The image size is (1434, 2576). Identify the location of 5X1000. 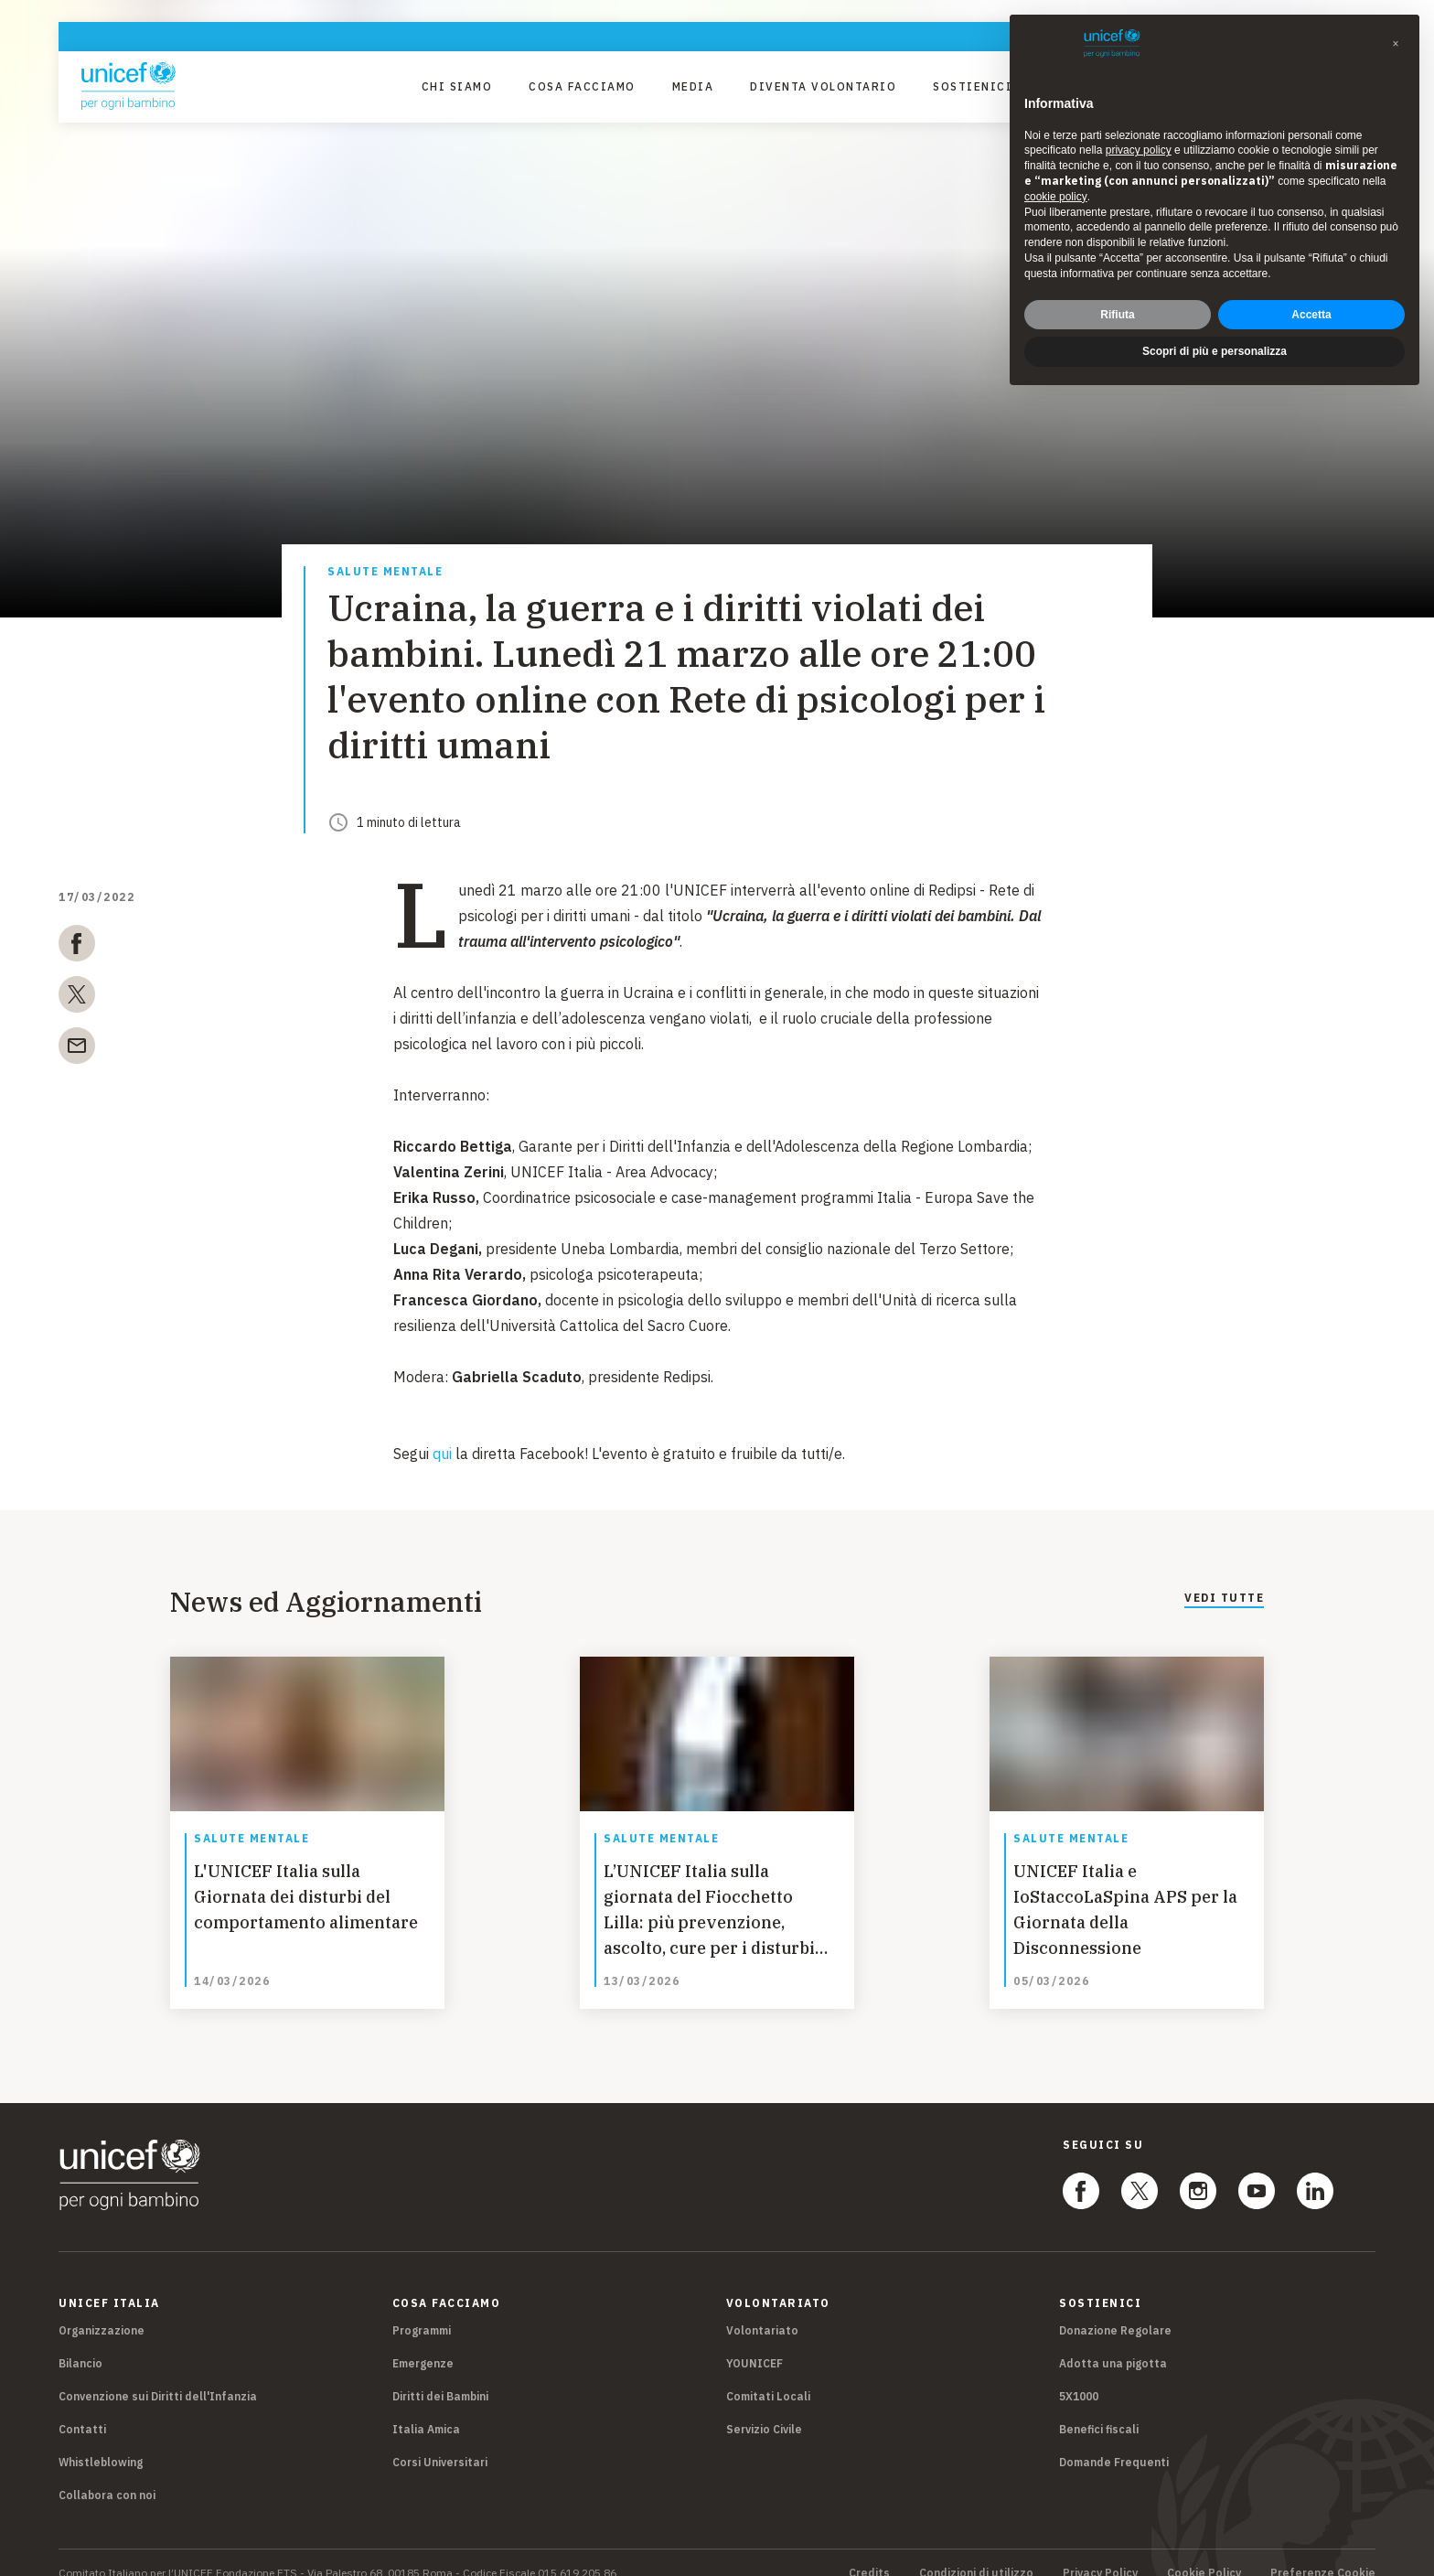
(1078, 2375).